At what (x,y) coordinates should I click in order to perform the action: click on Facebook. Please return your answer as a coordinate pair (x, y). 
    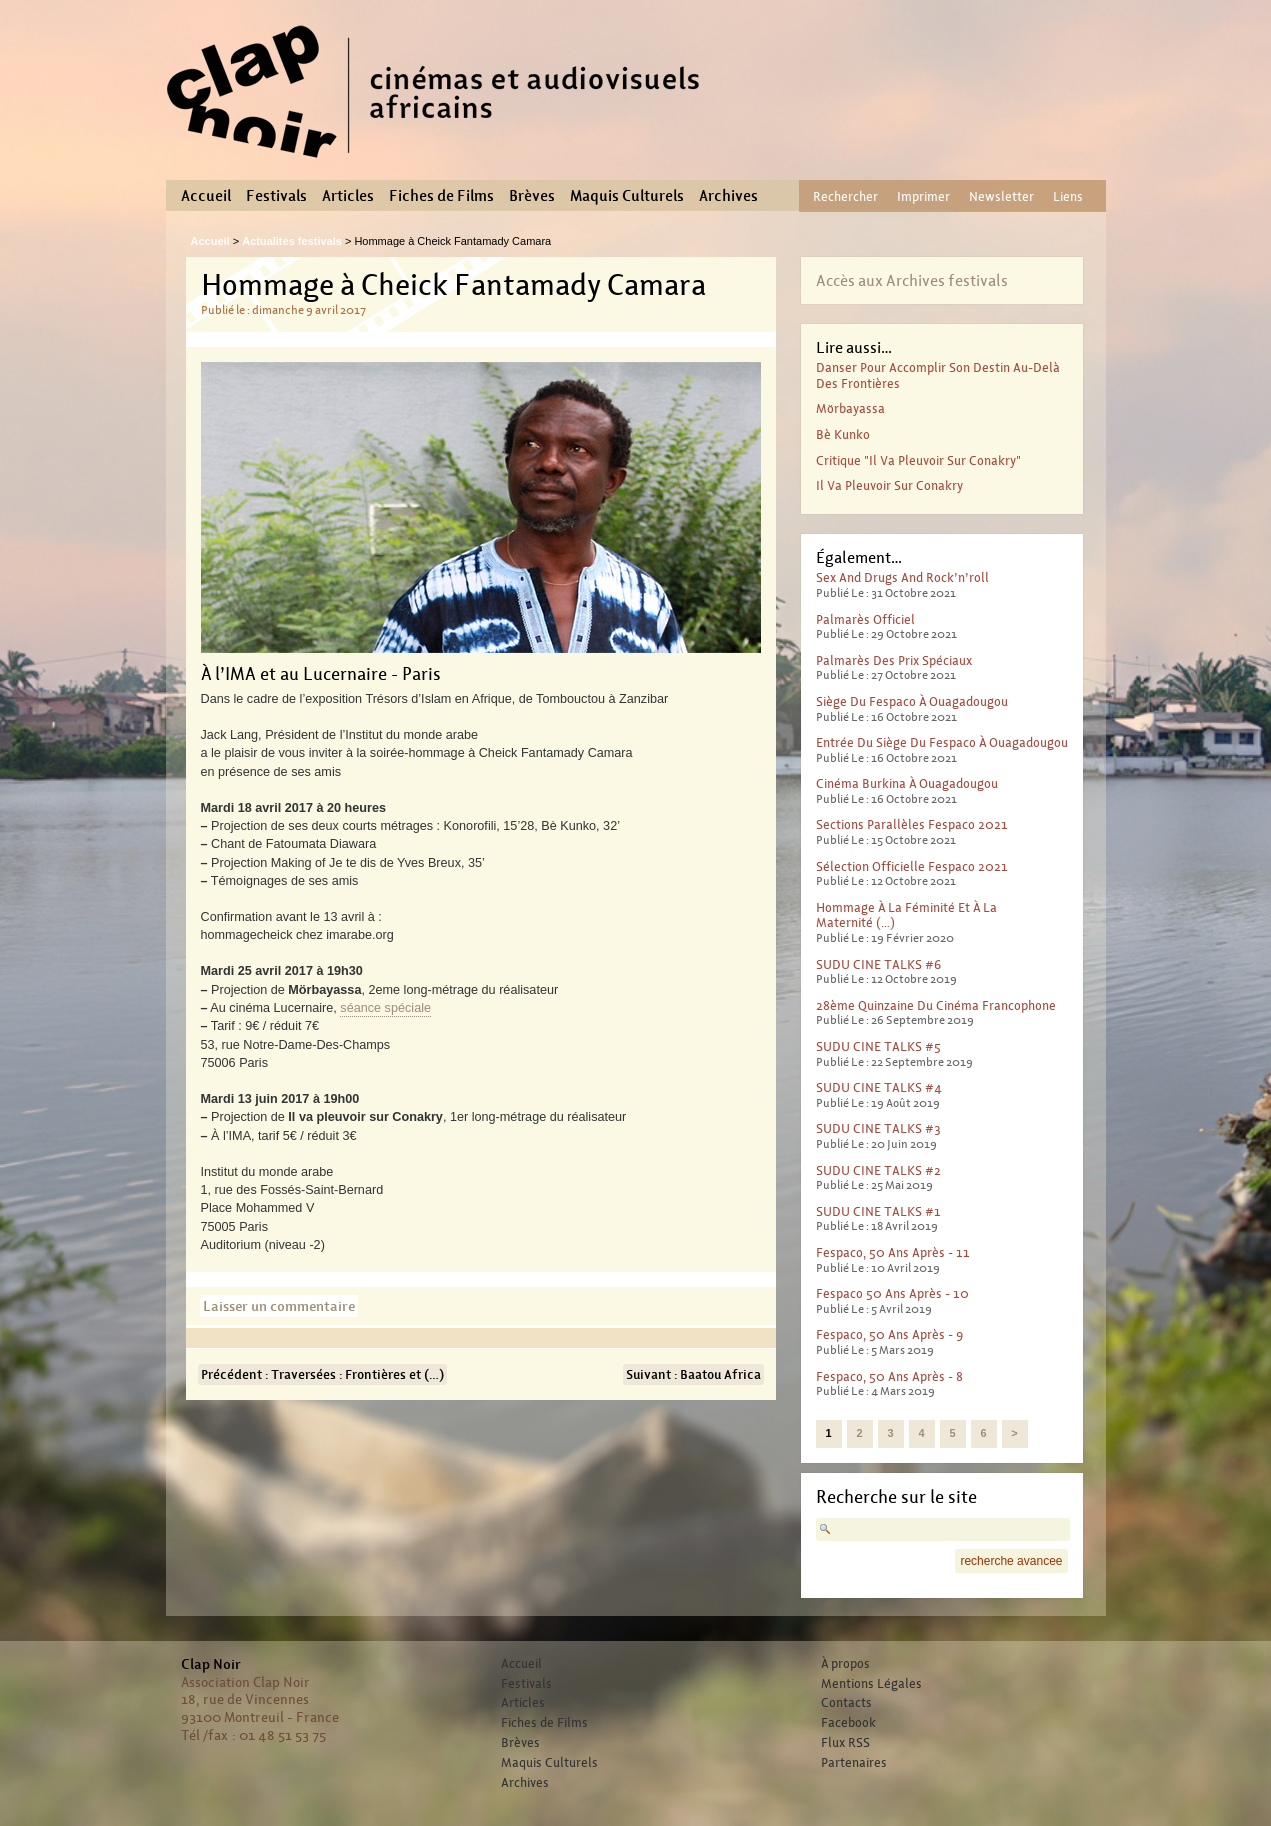
    Looking at the image, I should click on (848, 1723).